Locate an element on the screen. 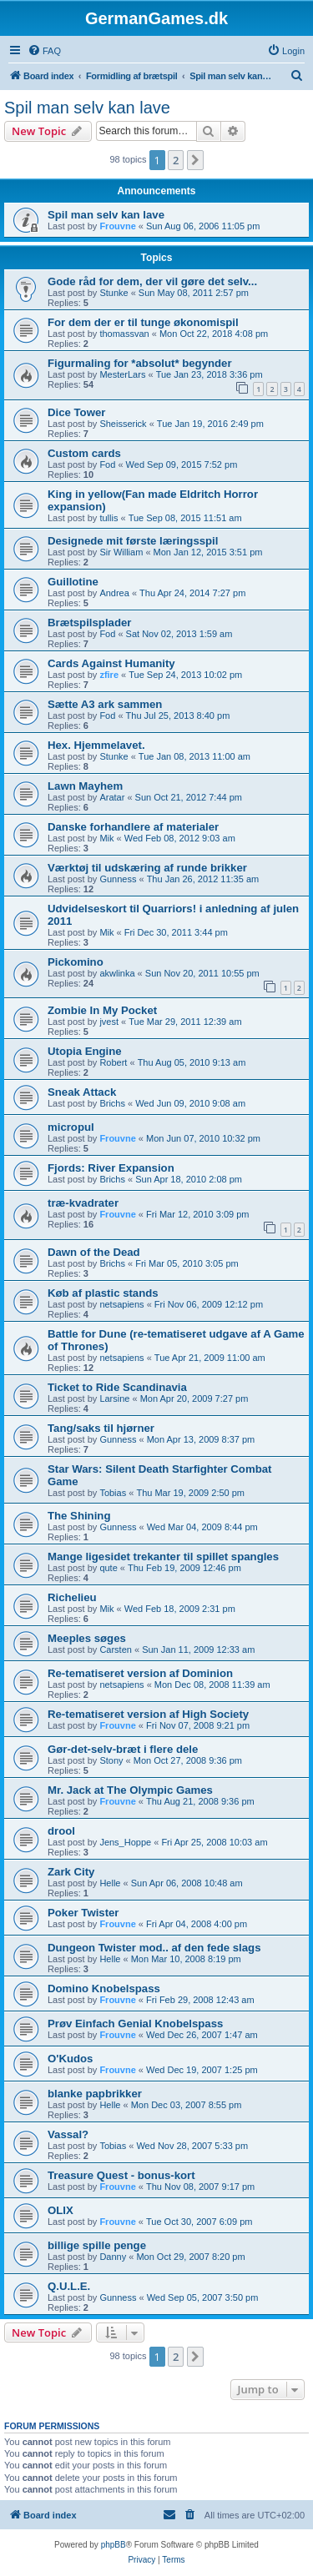  OLIX is located at coordinates (60, 2210).